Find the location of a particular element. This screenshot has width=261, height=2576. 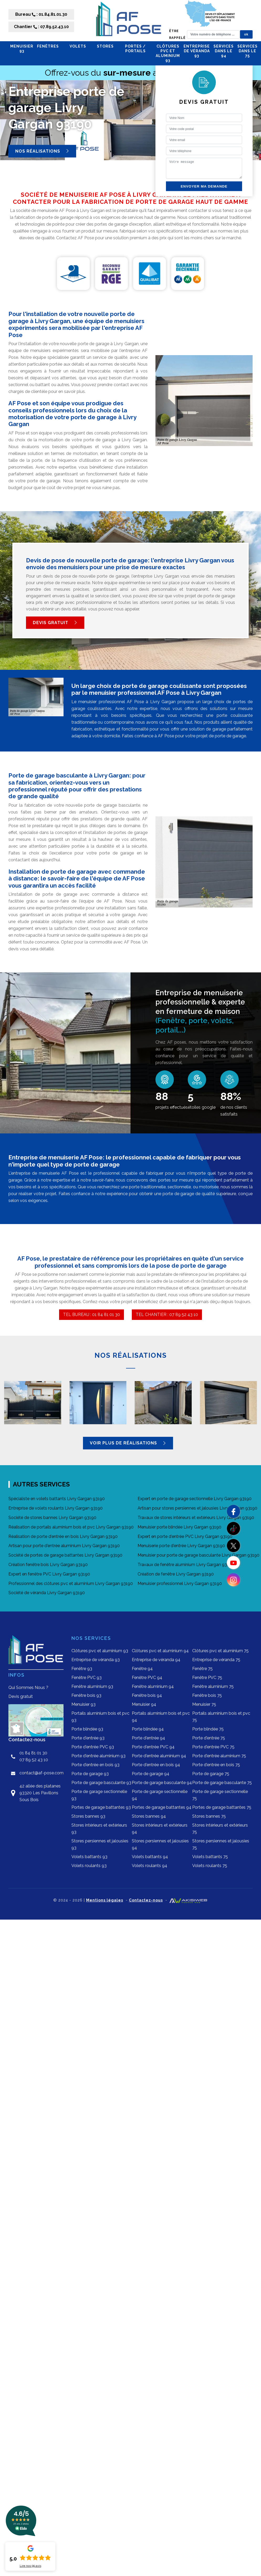

Spécialiste en volets battants Livry Gargan 93190 is located at coordinates (56, 1498).